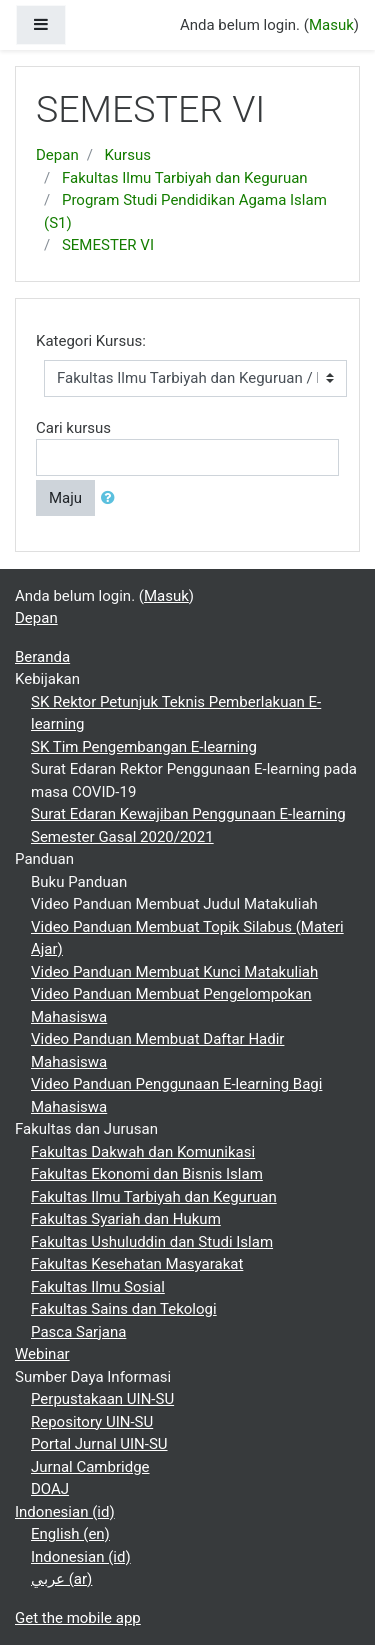 The image size is (375, 1645). I want to click on Perpustakaan UIN-SU, so click(102, 1399).